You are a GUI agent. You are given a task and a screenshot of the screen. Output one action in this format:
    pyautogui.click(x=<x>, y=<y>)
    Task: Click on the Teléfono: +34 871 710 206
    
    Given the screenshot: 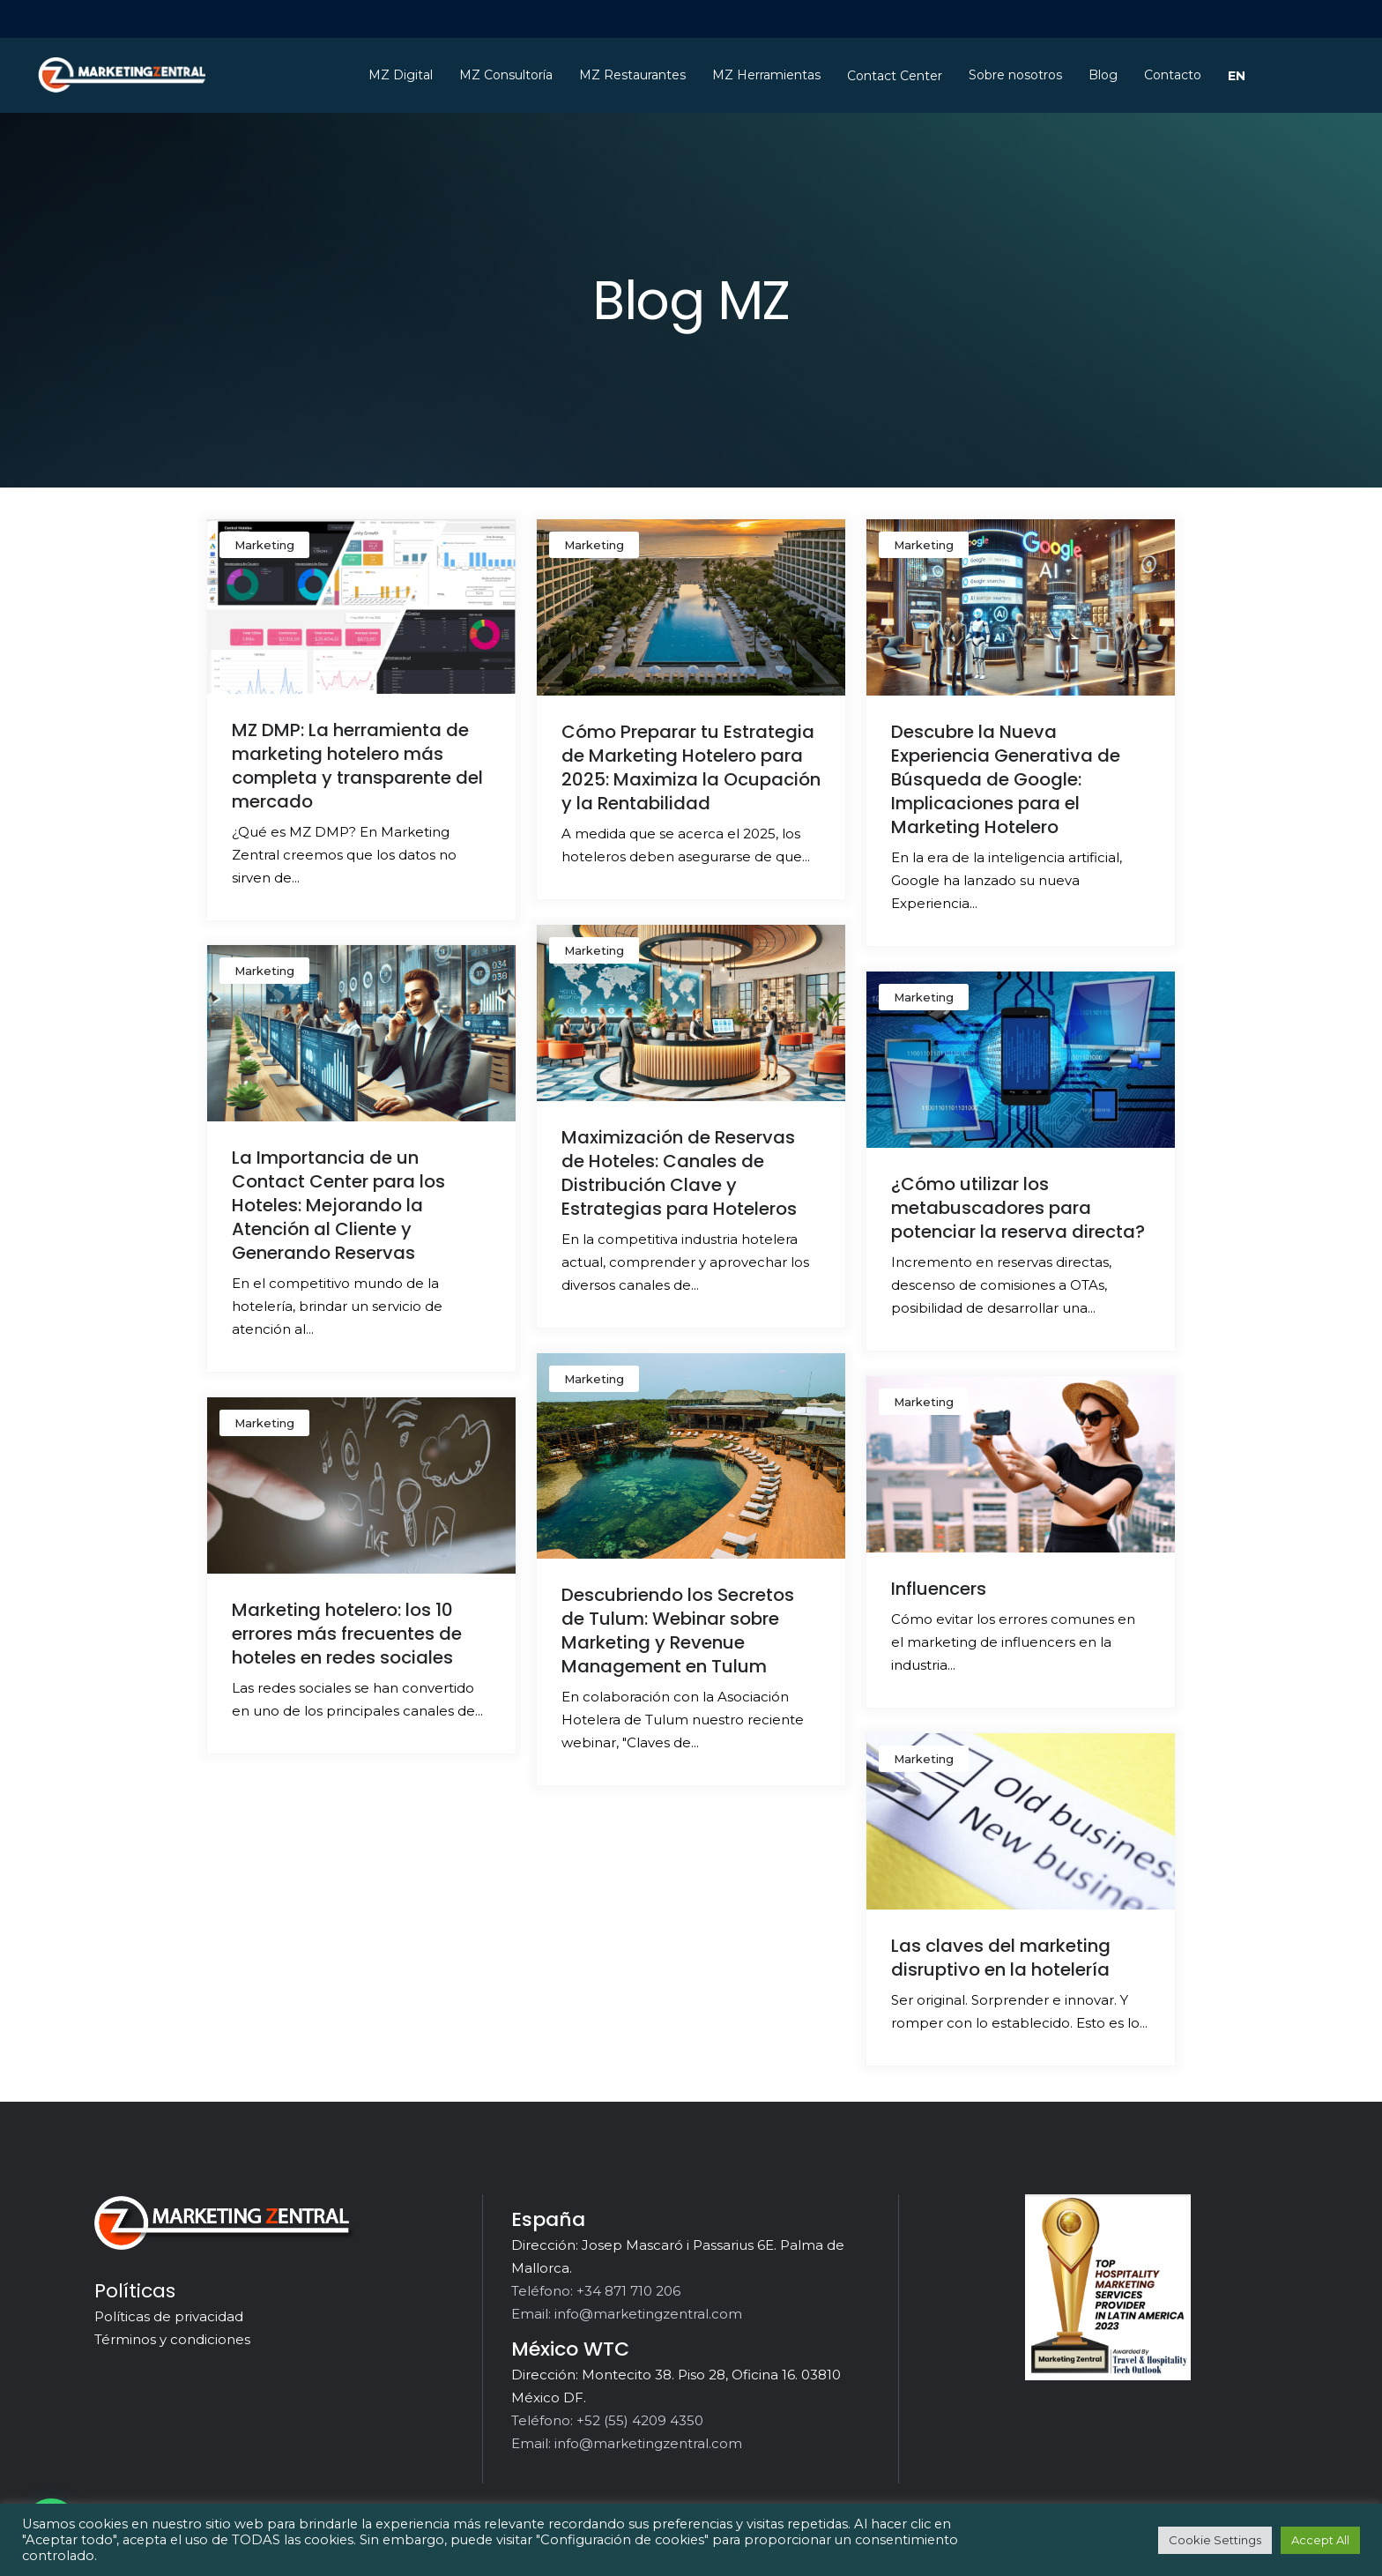 What is the action you would take?
    pyautogui.click(x=595, y=2290)
    